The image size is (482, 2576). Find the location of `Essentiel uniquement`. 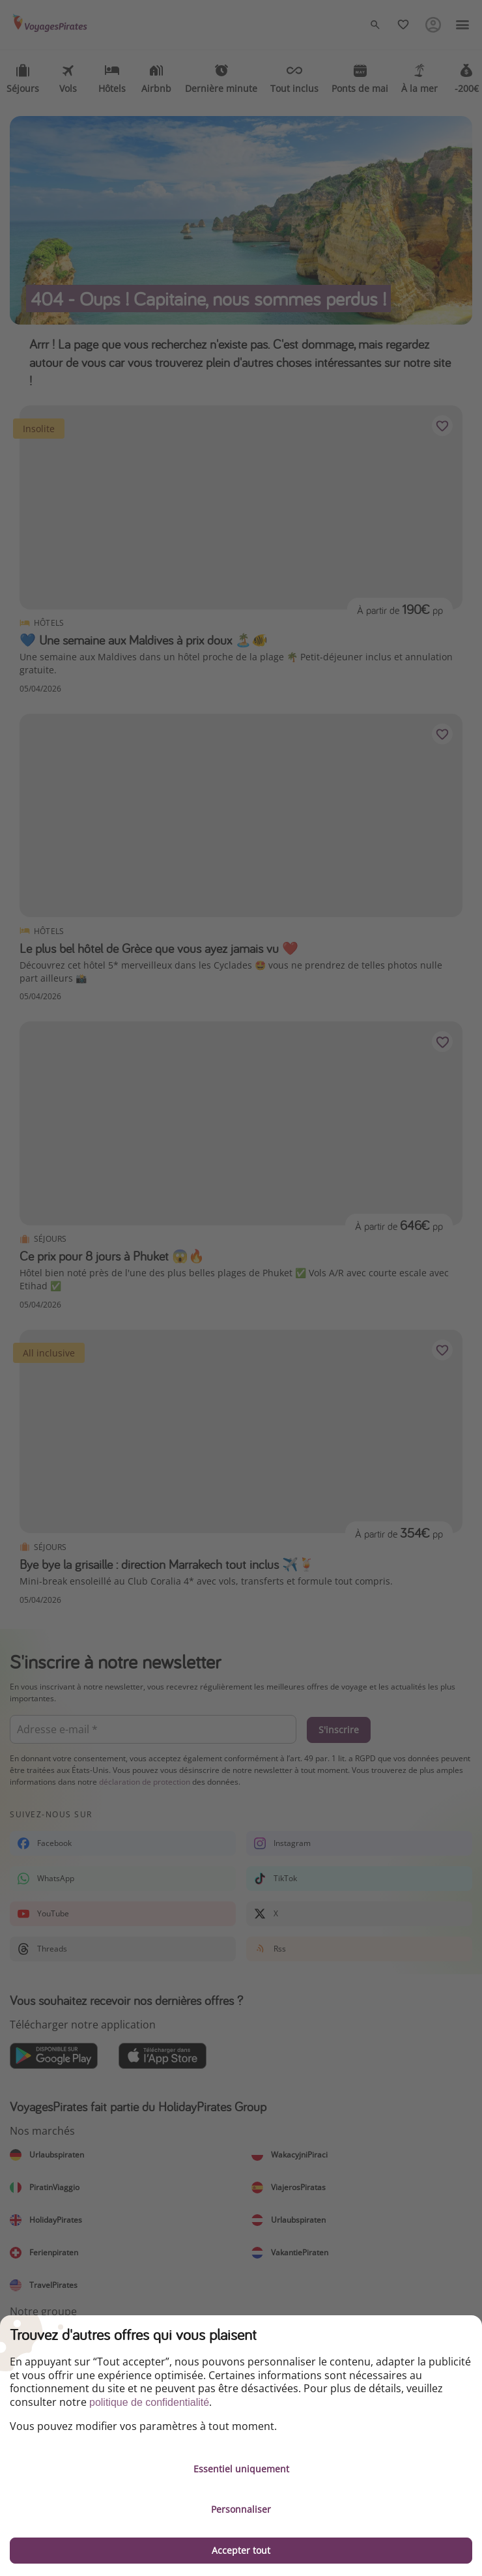

Essentiel uniquement is located at coordinates (241, 2469).